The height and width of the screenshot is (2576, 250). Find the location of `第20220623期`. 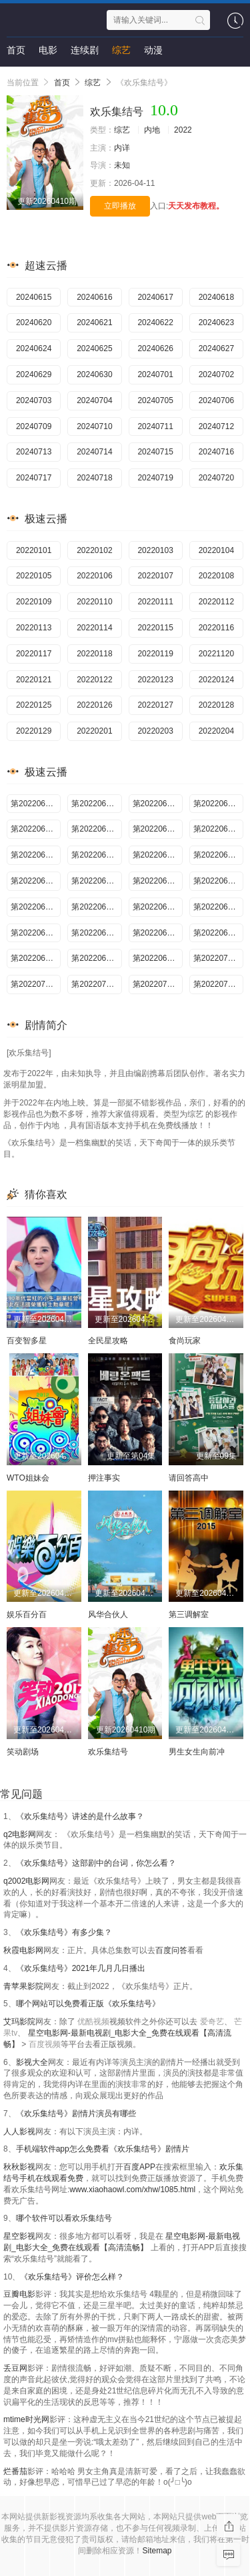

第20220623期 is located at coordinates (218, 907).